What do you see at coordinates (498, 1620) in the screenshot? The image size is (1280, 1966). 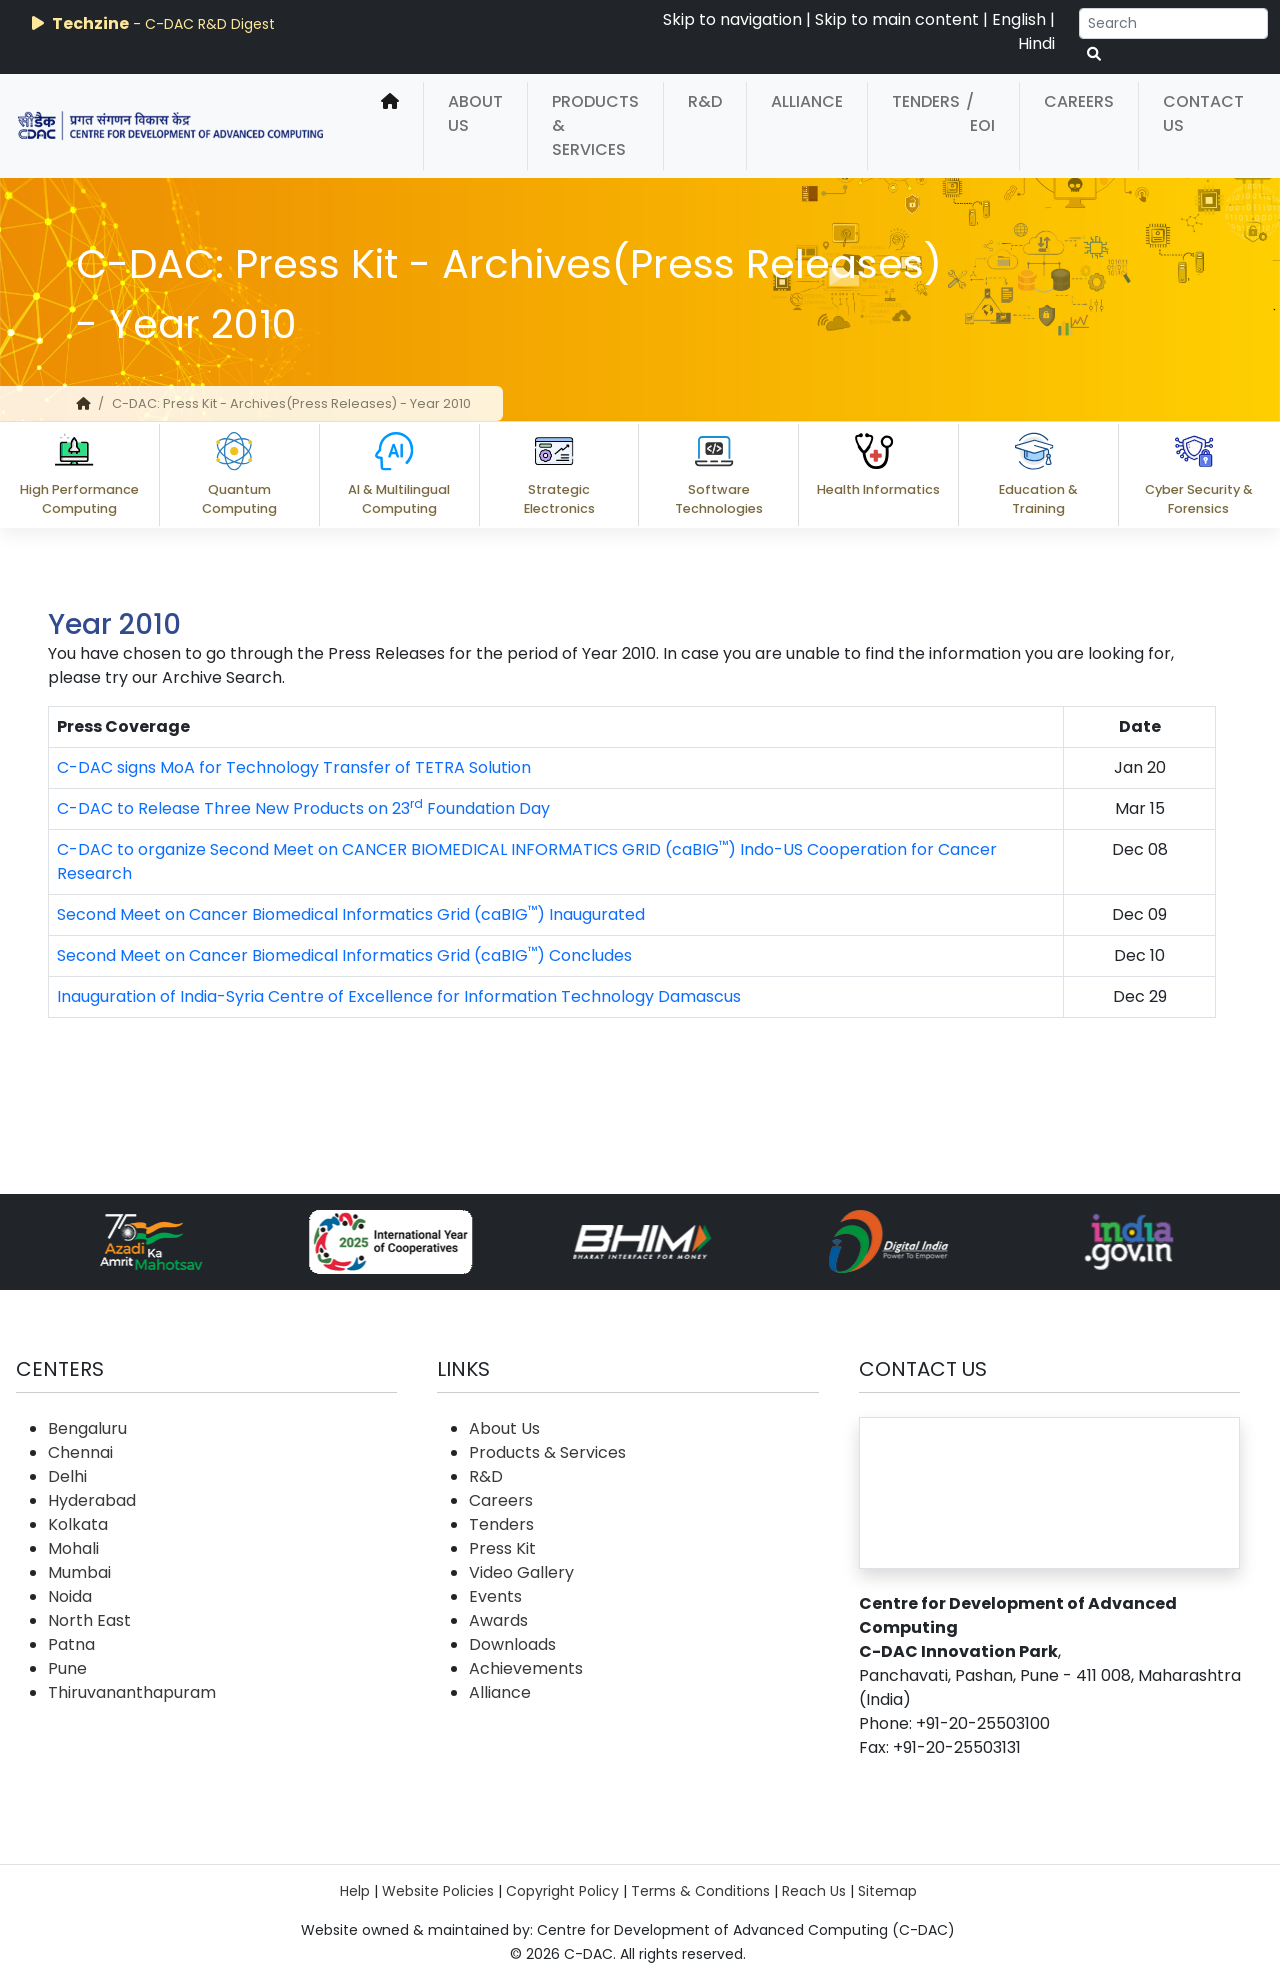 I see `Awards` at bounding box center [498, 1620].